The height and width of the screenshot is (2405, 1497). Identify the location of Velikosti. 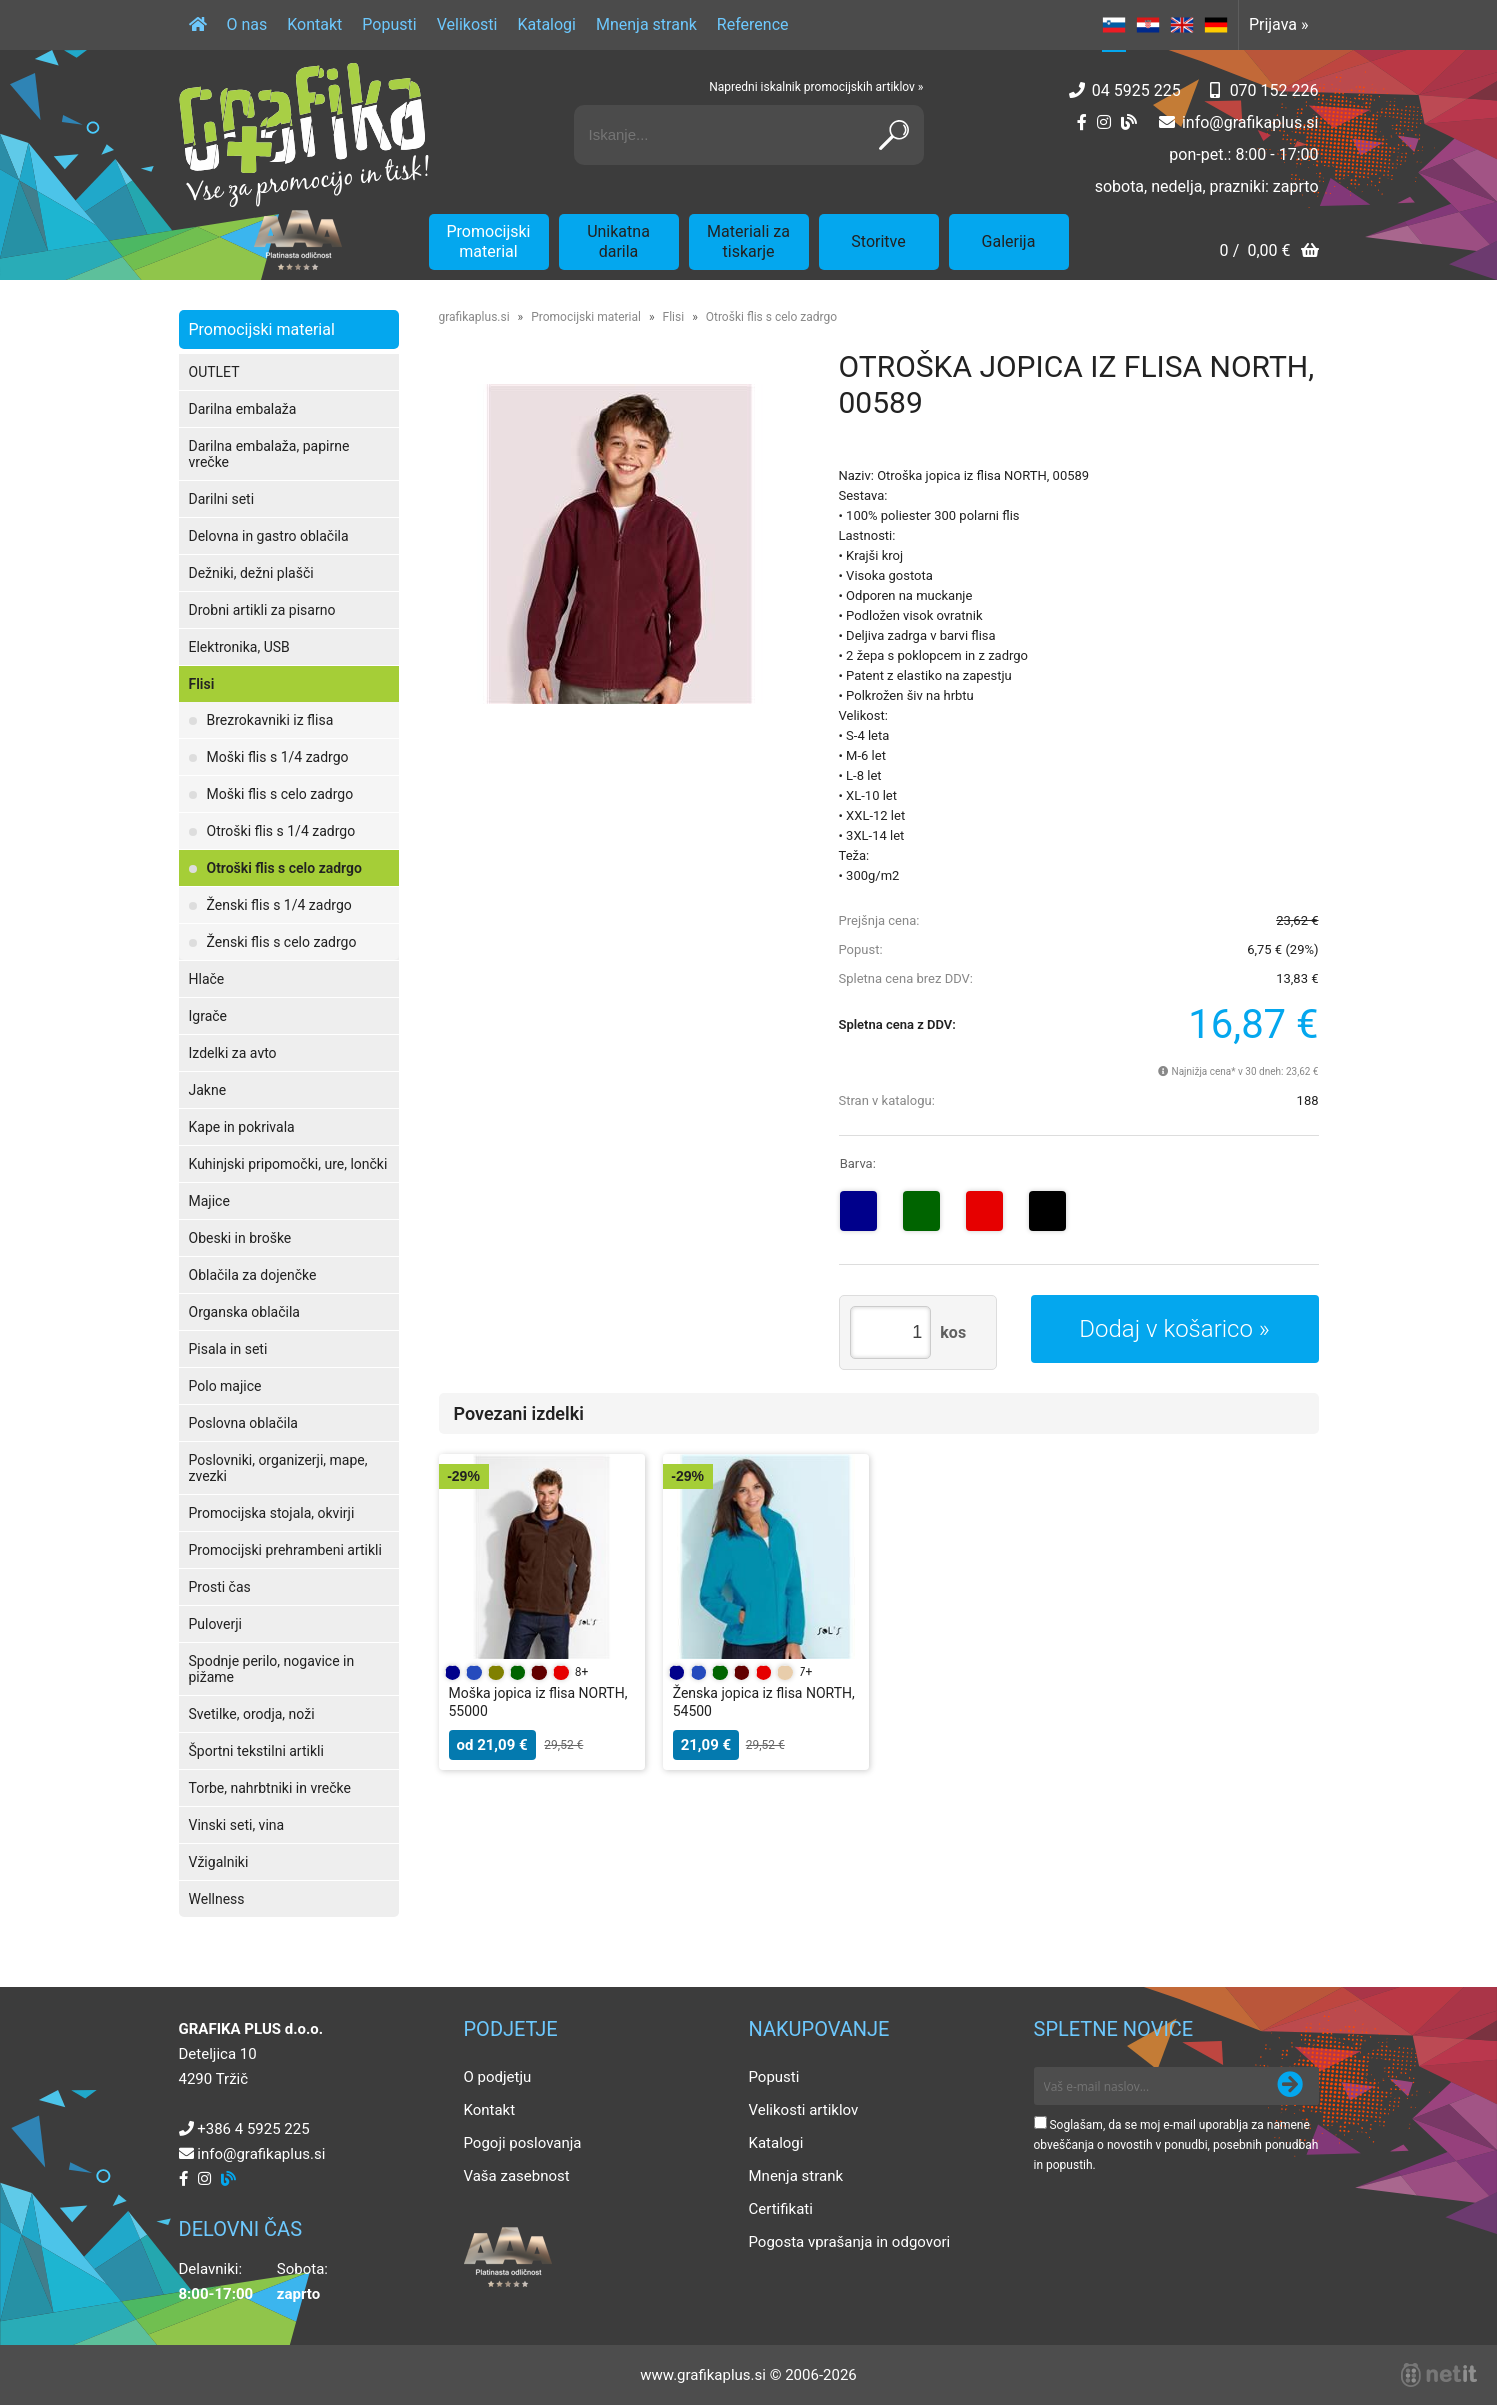
(467, 24).